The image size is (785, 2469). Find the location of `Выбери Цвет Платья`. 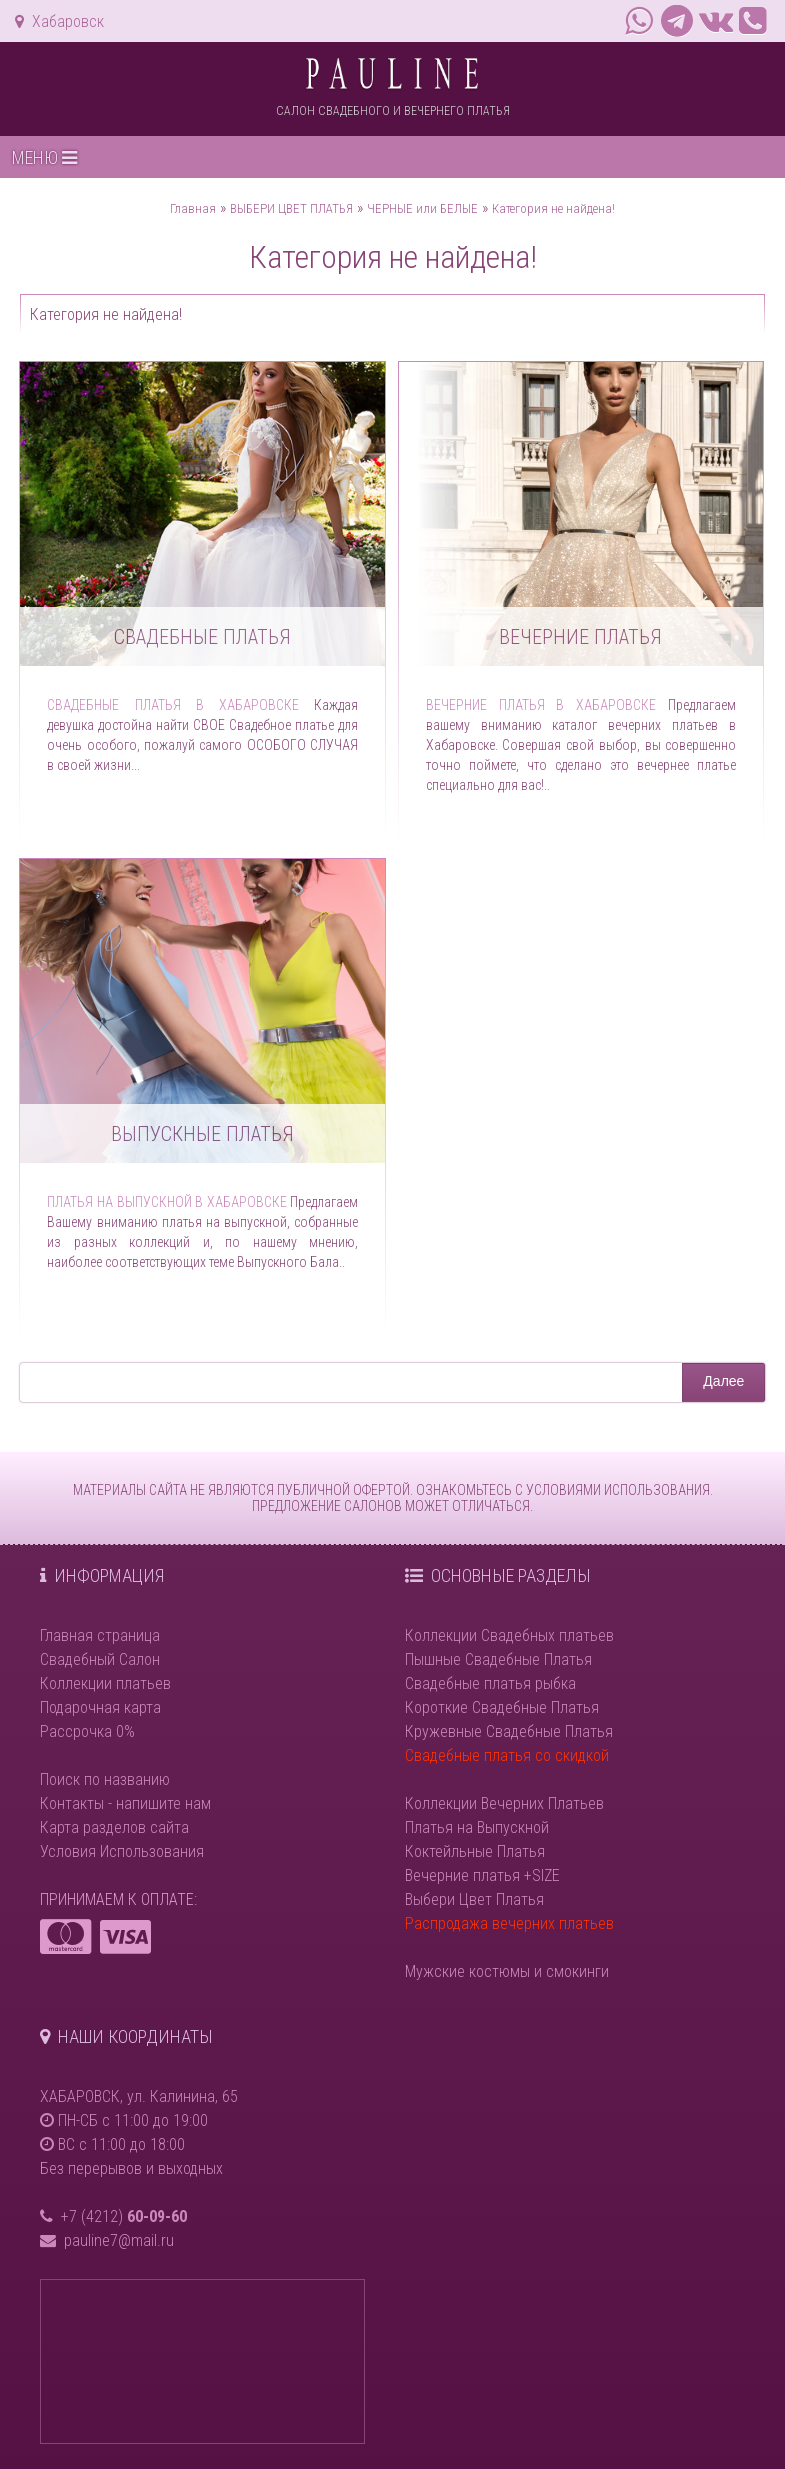

Выбери Цвет Платья is located at coordinates (474, 1899).